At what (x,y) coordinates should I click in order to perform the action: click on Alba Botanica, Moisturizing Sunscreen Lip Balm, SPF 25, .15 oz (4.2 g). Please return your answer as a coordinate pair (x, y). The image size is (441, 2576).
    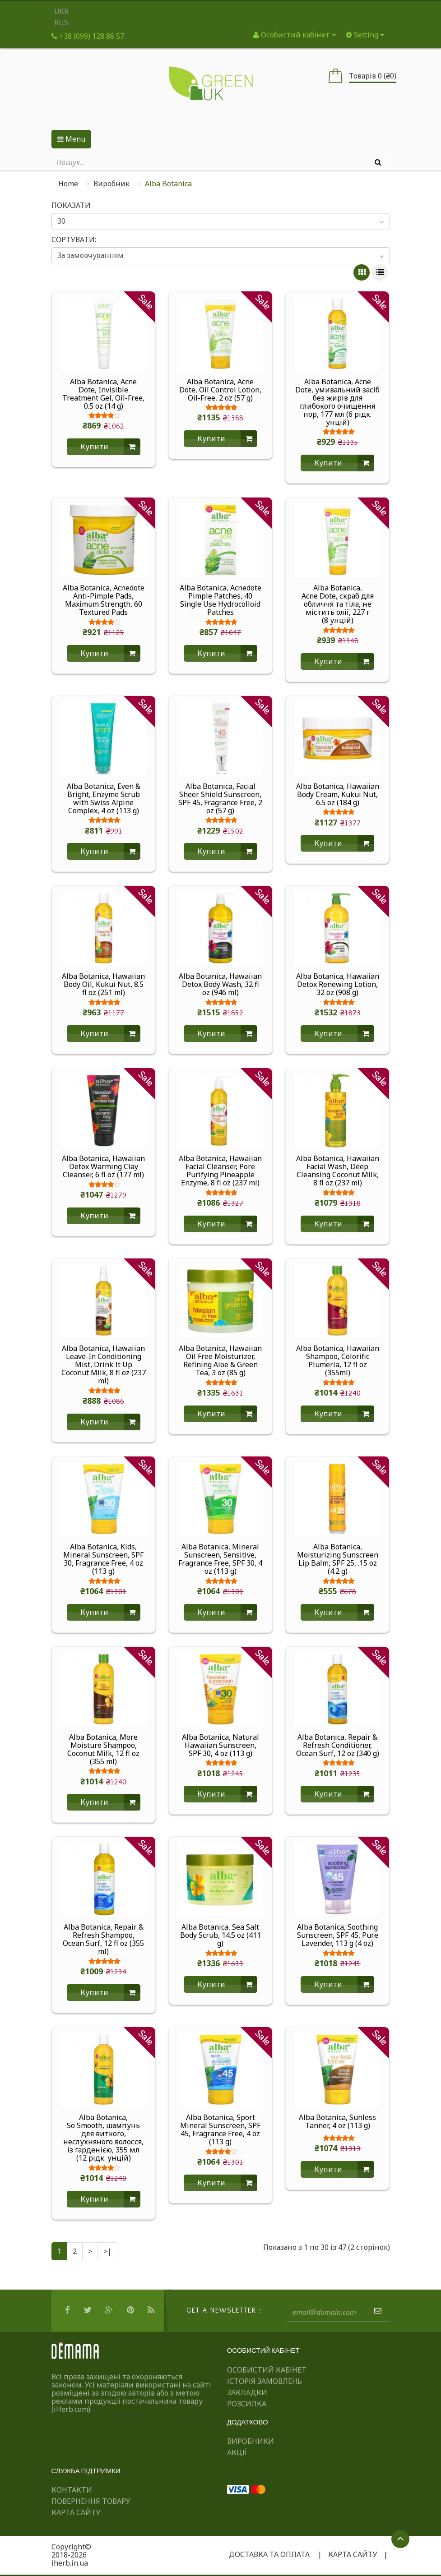
    Looking at the image, I should click on (337, 1559).